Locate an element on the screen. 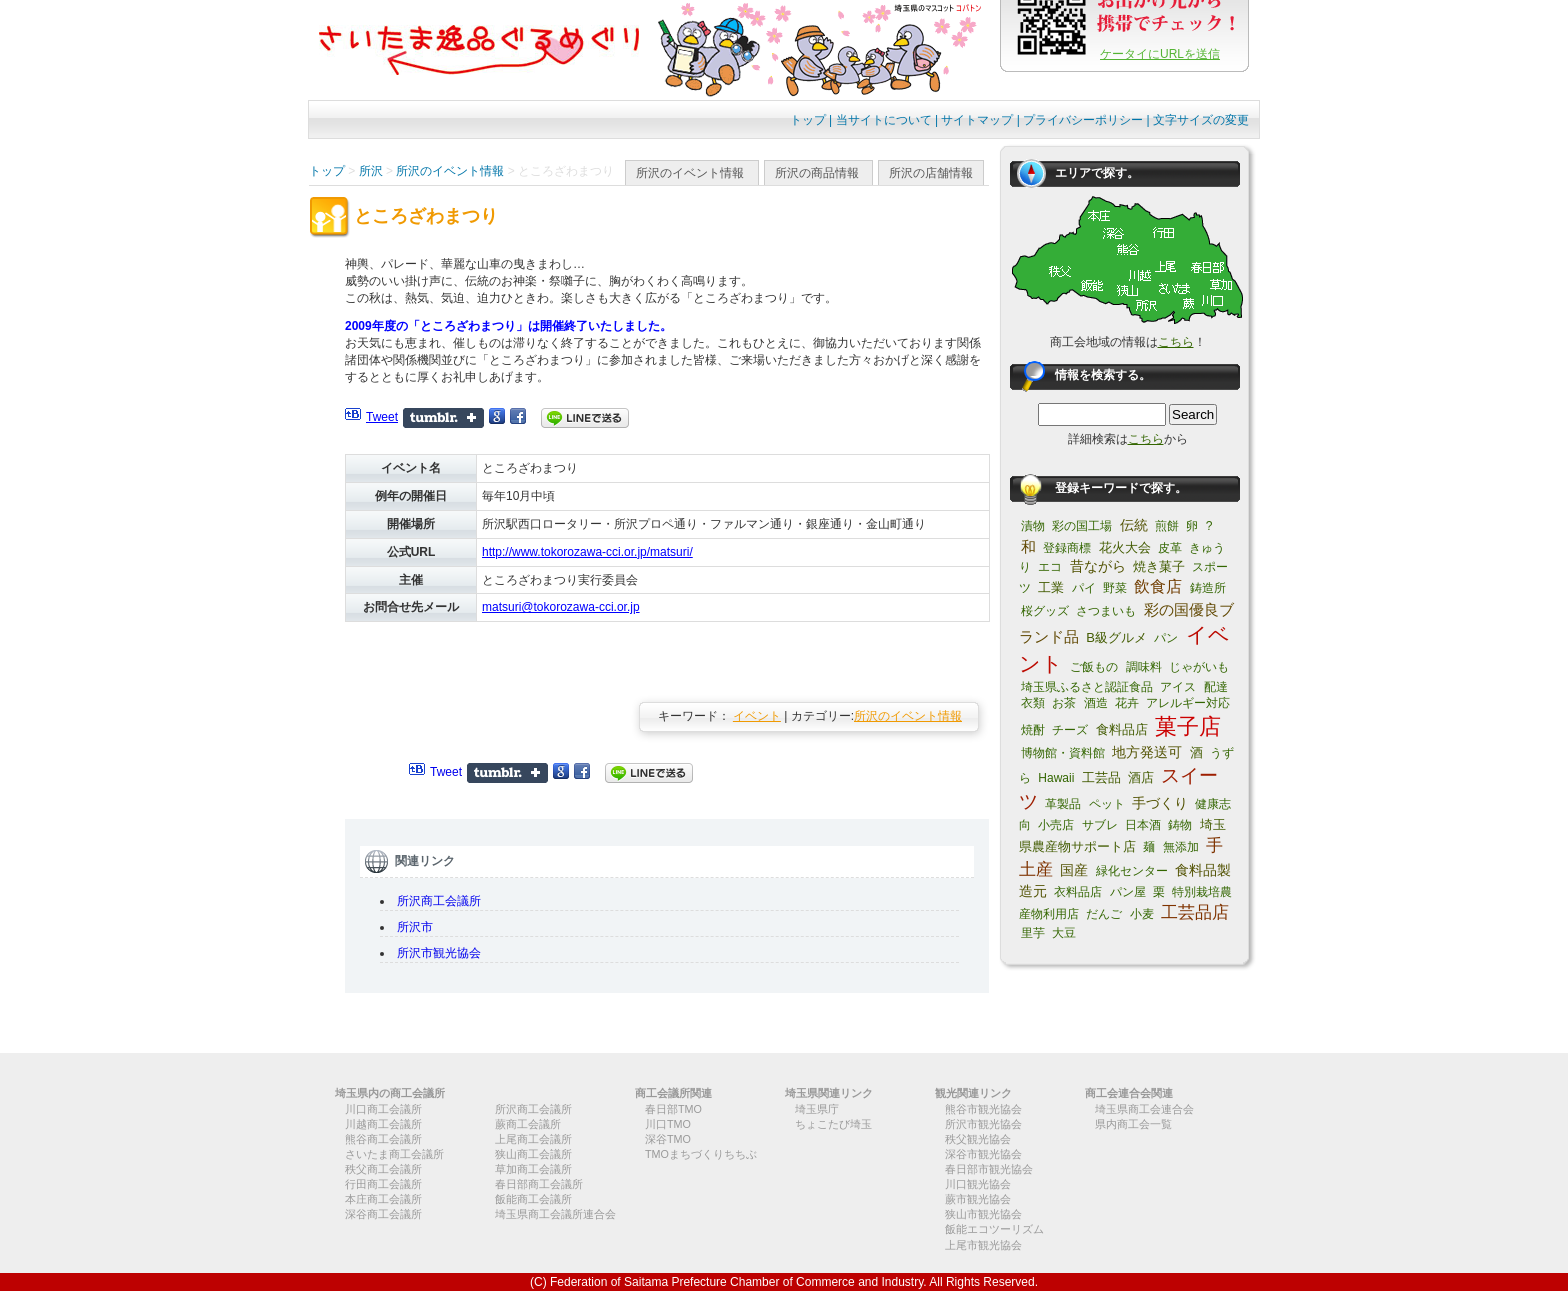 The image size is (1568, 1303). 川口商工会議所 is located at coordinates (383, 1109).